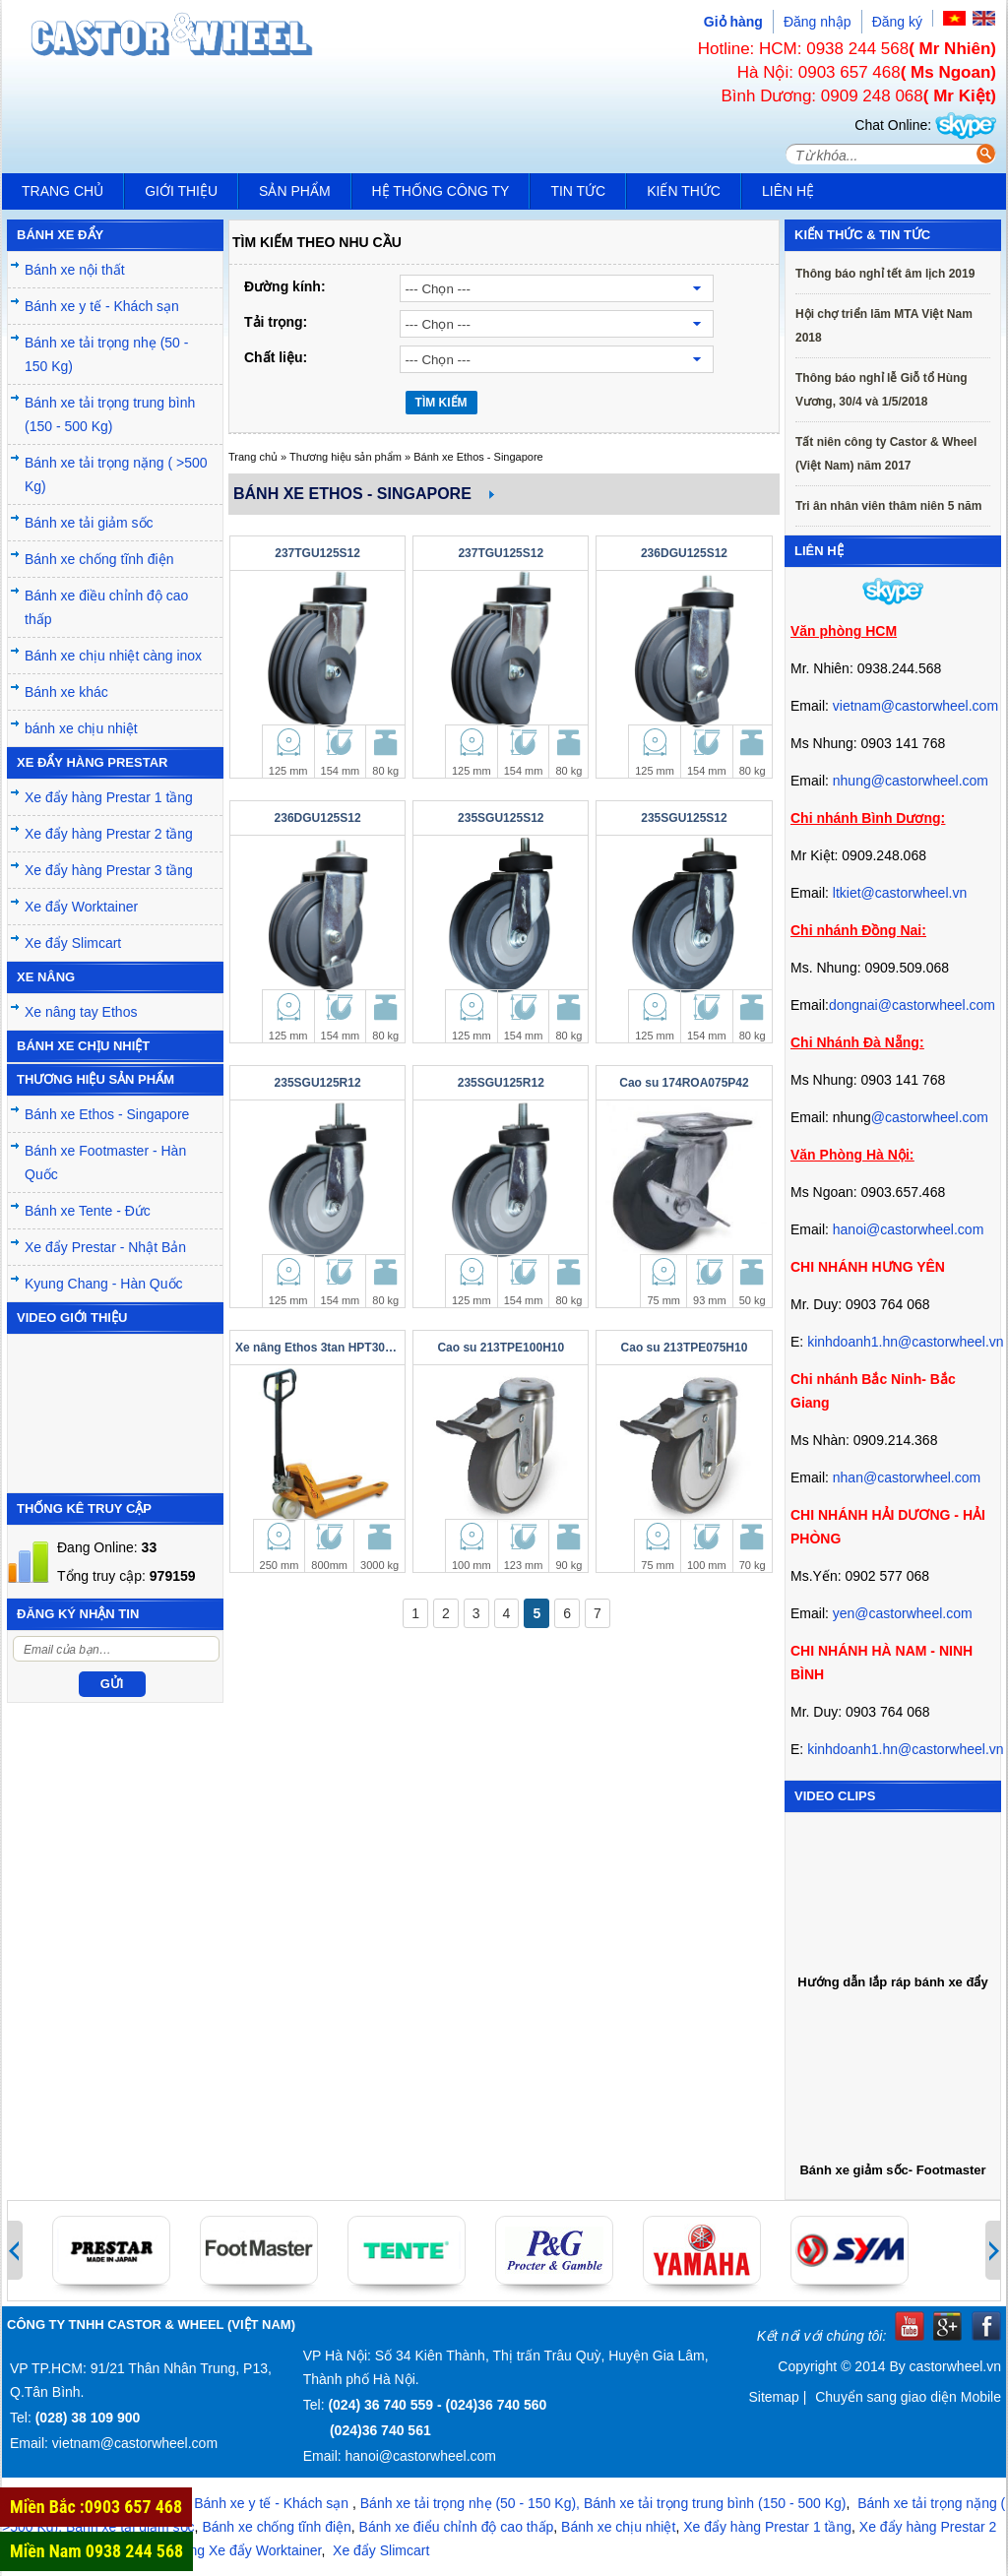  I want to click on Bánh xe tải giảm sốc, so click(89, 523).